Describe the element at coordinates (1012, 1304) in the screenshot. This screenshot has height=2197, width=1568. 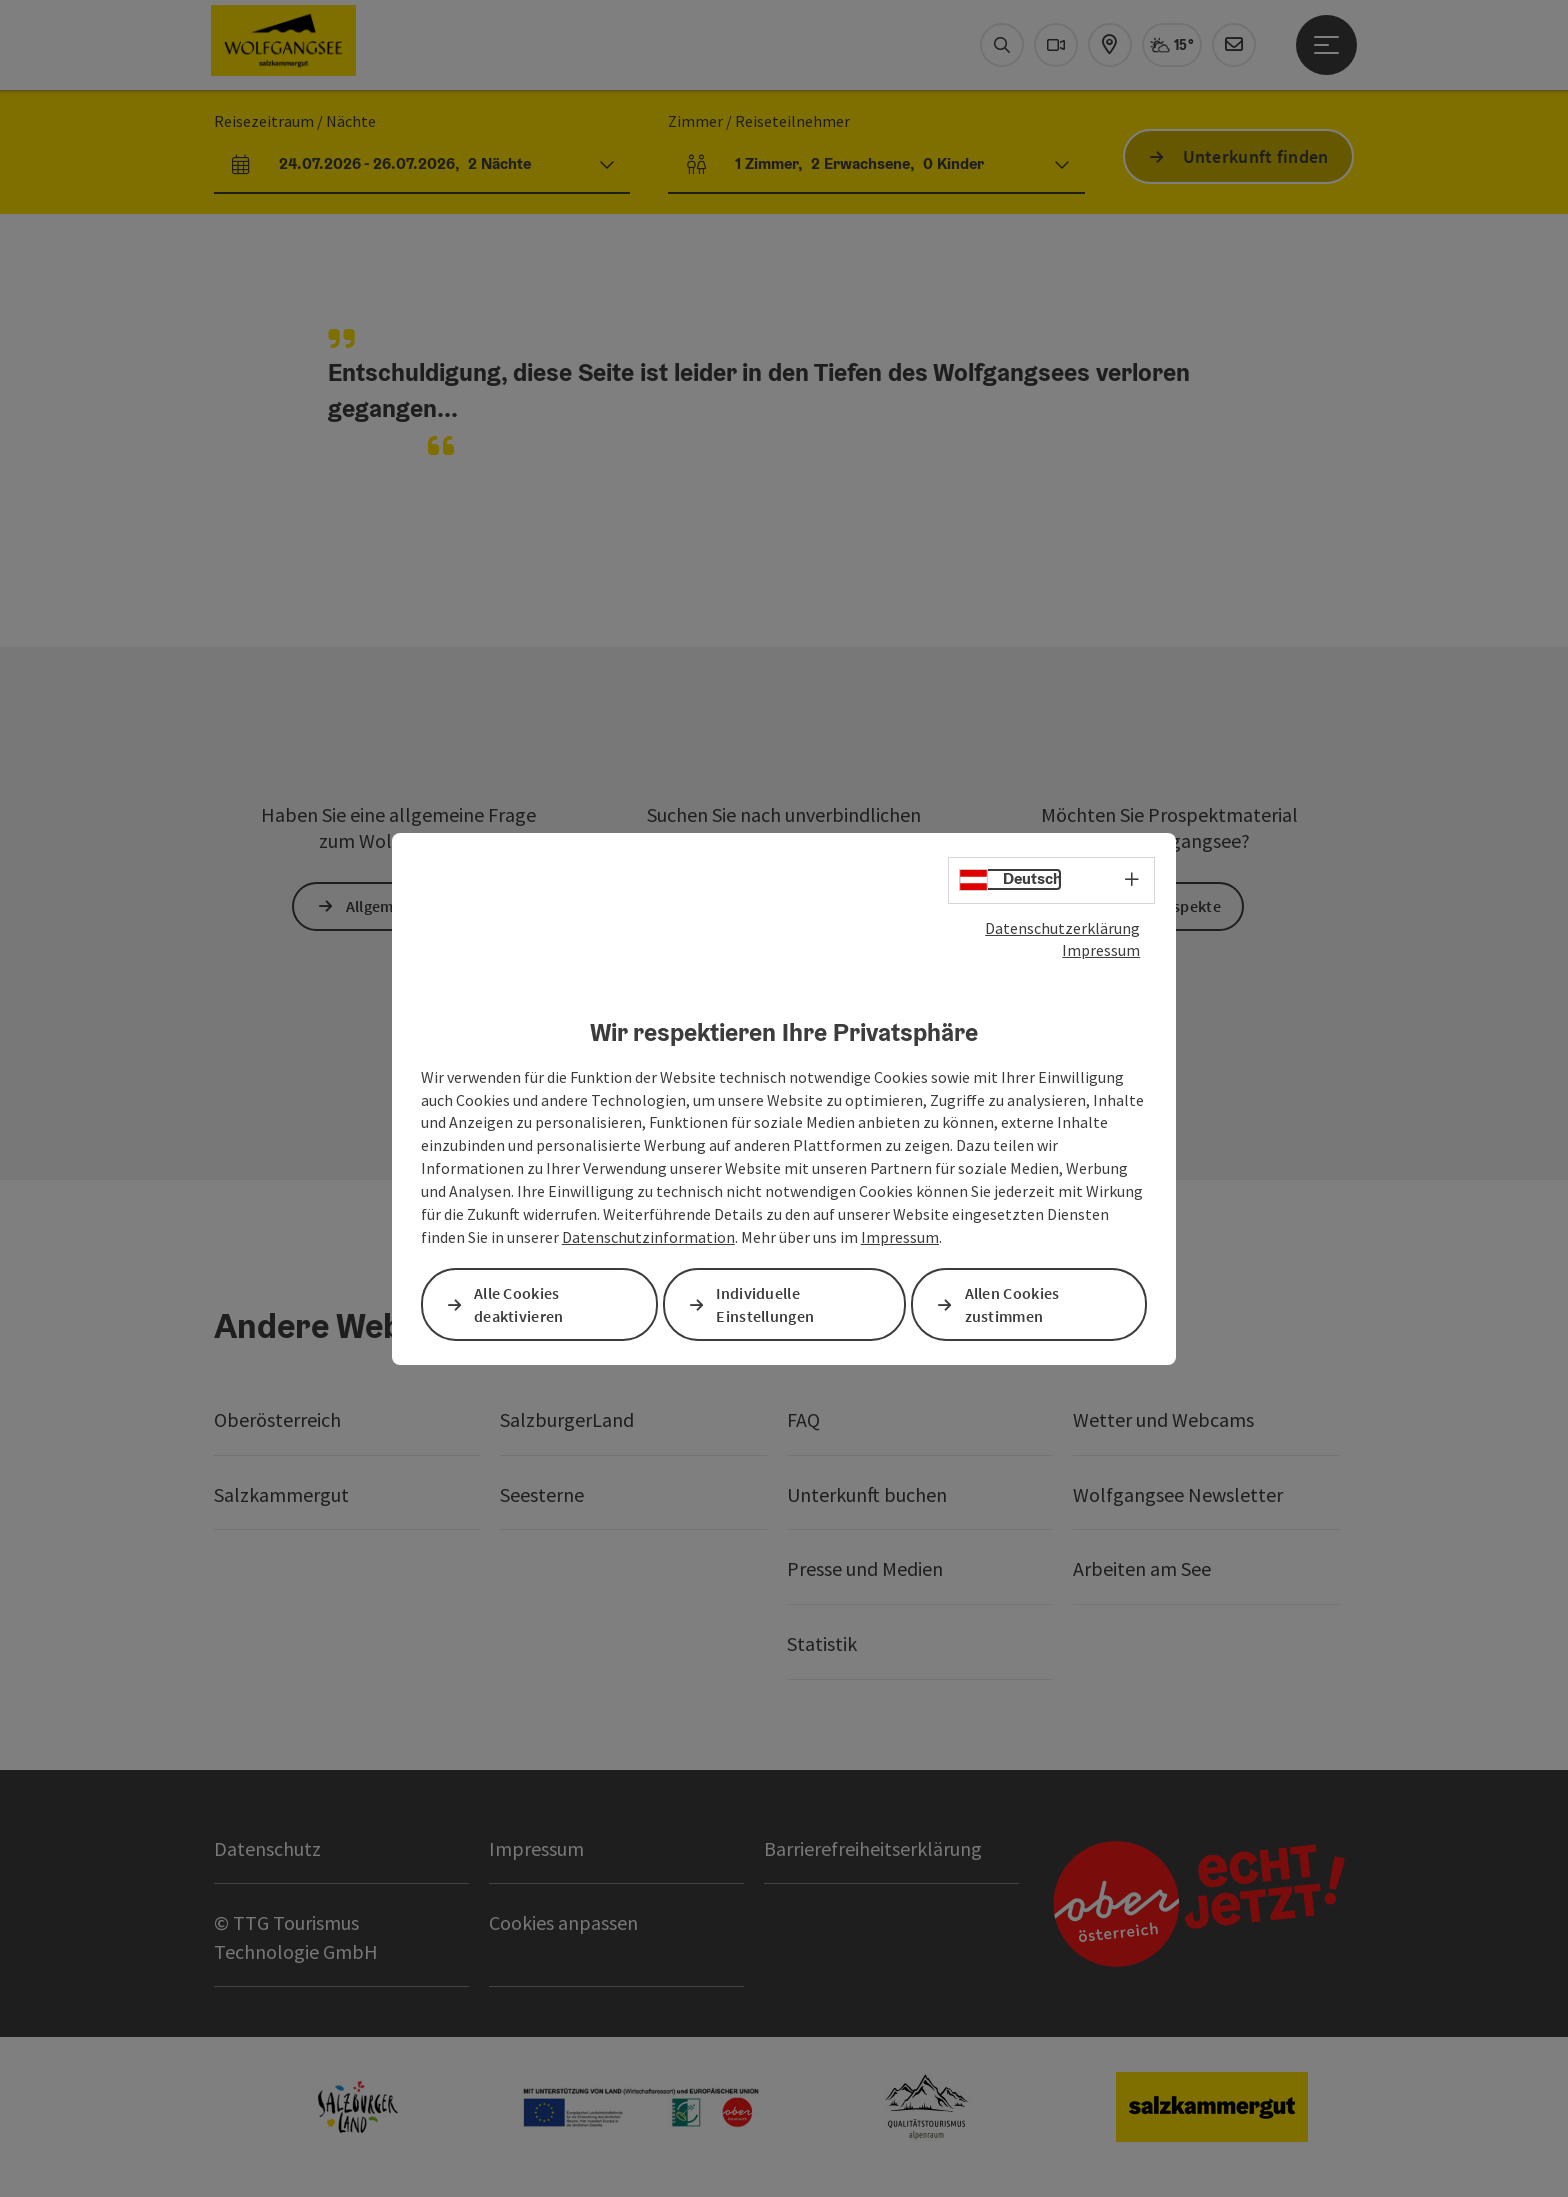
I see `Allen Cookies zustimmen [button]` at that location.